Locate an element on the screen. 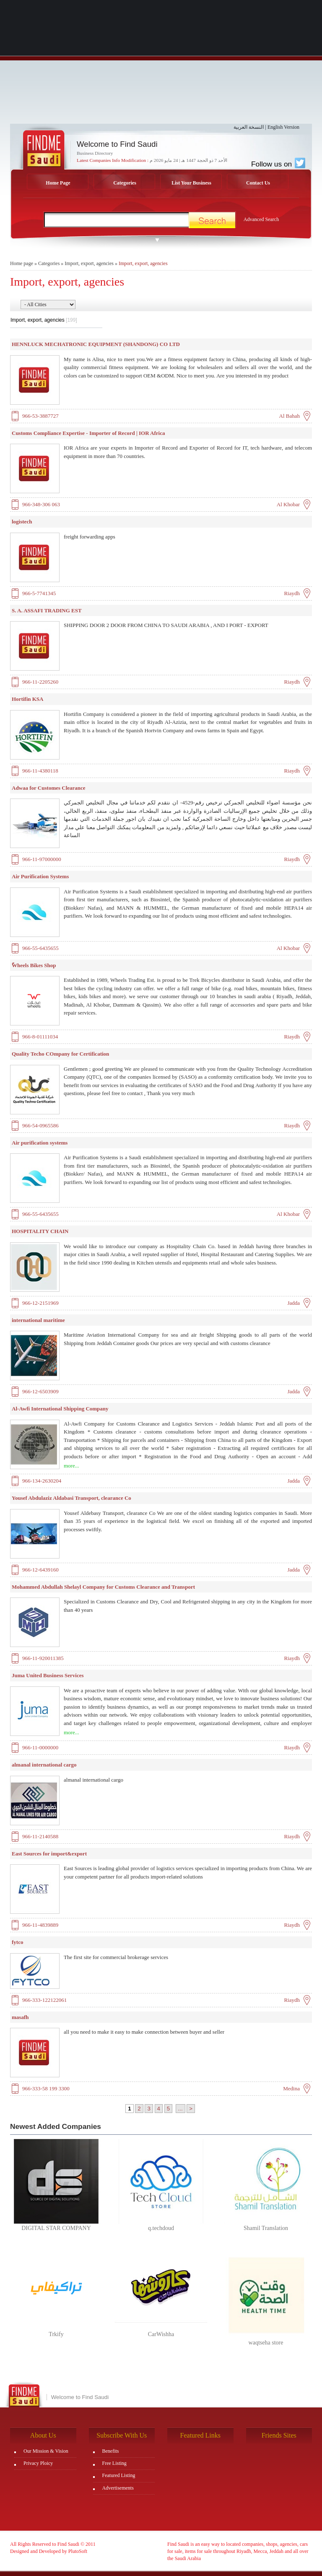 The image size is (322, 2576). Our Mission & Vision is located at coordinates (45, 2451).